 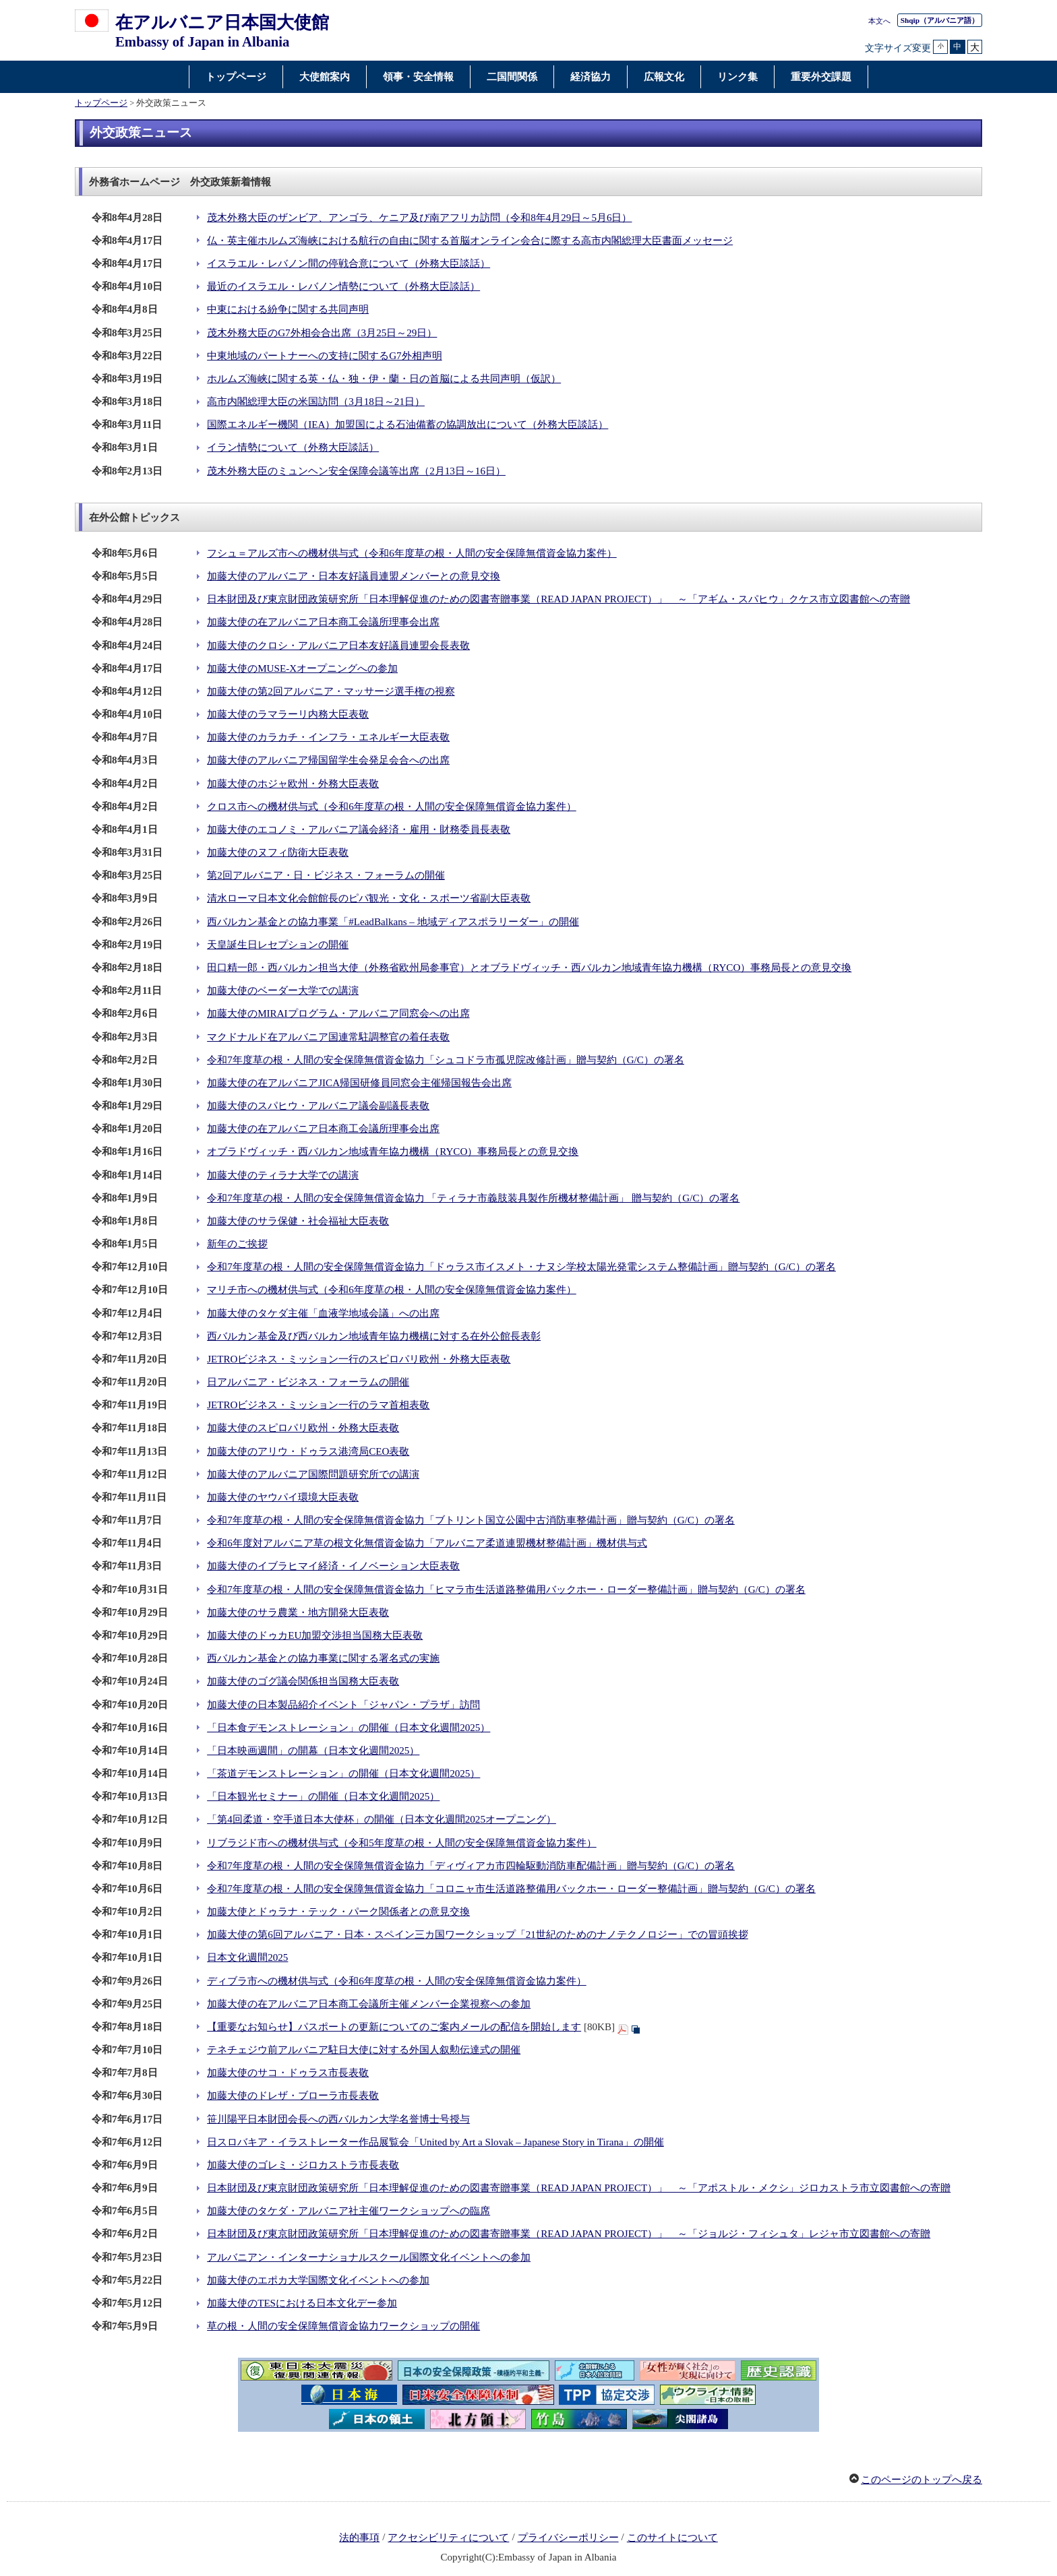 What do you see at coordinates (435, 2142) in the screenshot?
I see `日スロバキア・イラストレーター作品展覧会「United by Art a Slovak – Japanese Story in Tirana」の開催` at bounding box center [435, 2142].